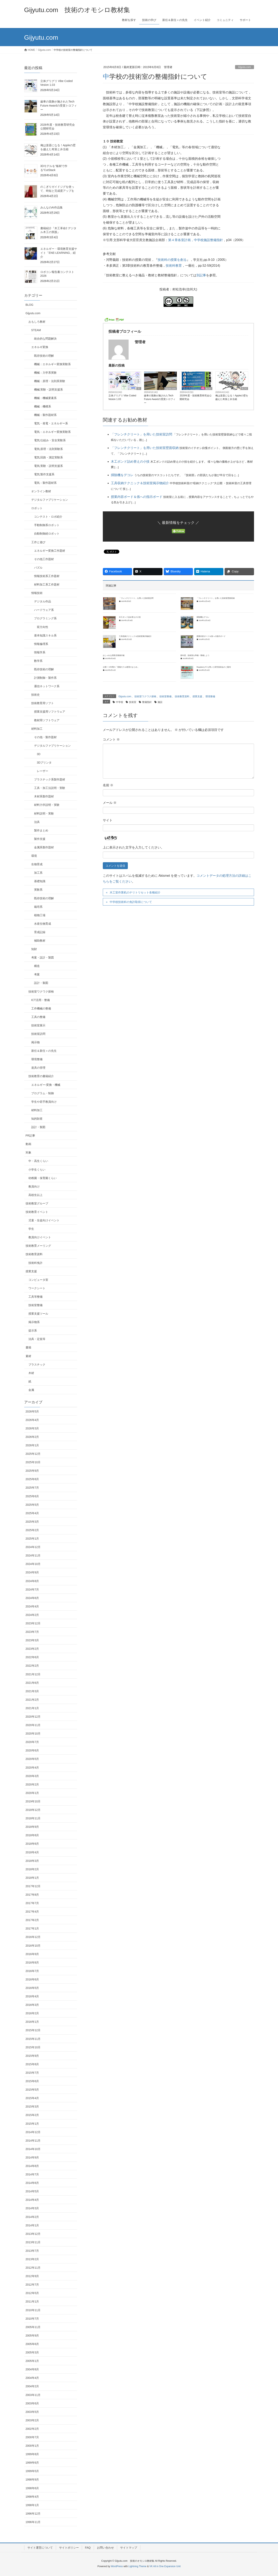 The height and width of the screenshot is (2576, 278). What do you see at coordinates (42, 406) in the screenshot?
I see `機械：機構系` at bounding box center [42, 406].